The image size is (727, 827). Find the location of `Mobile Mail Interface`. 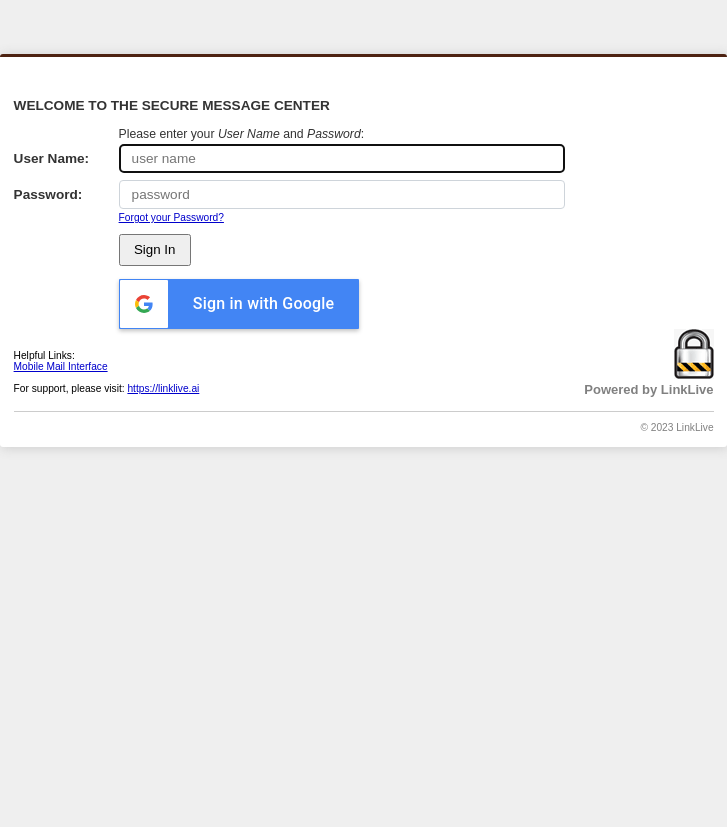

Mobile Mail Interface is located at coordinates (61, 366).